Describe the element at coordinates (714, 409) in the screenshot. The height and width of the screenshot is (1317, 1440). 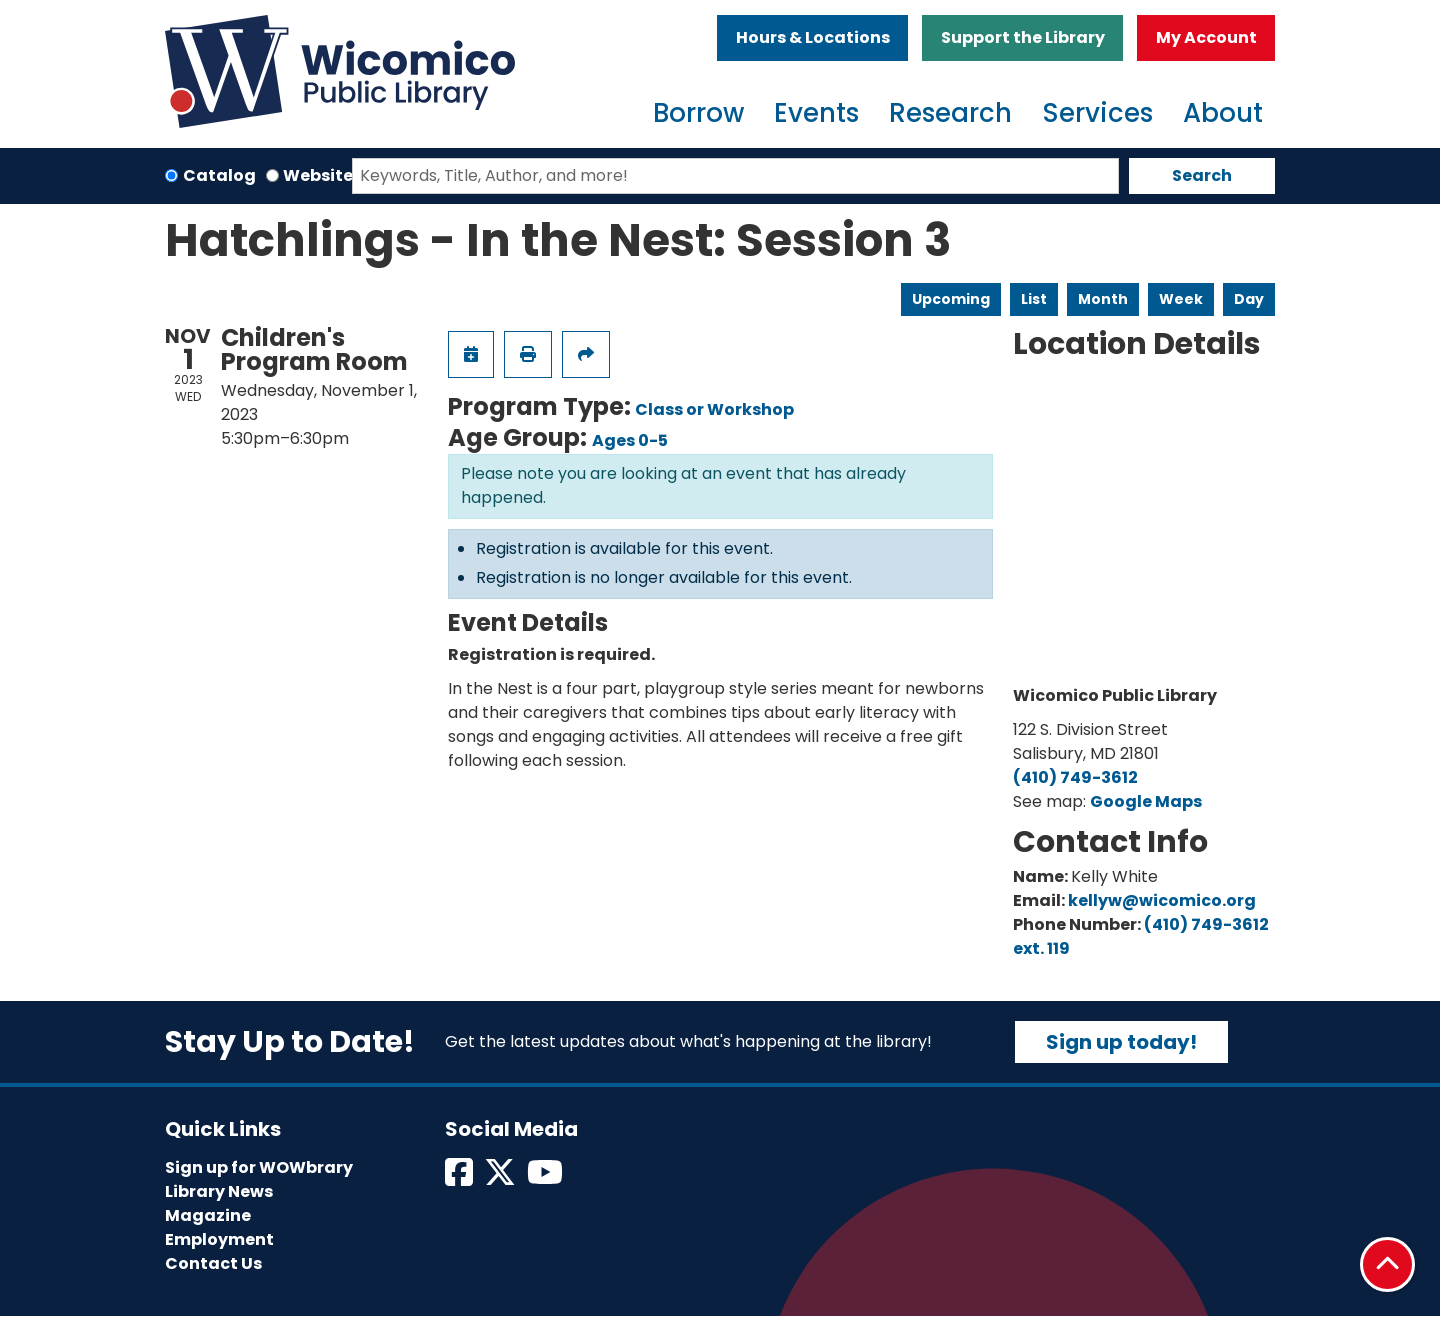
I see `Class or Workshop` at that location.